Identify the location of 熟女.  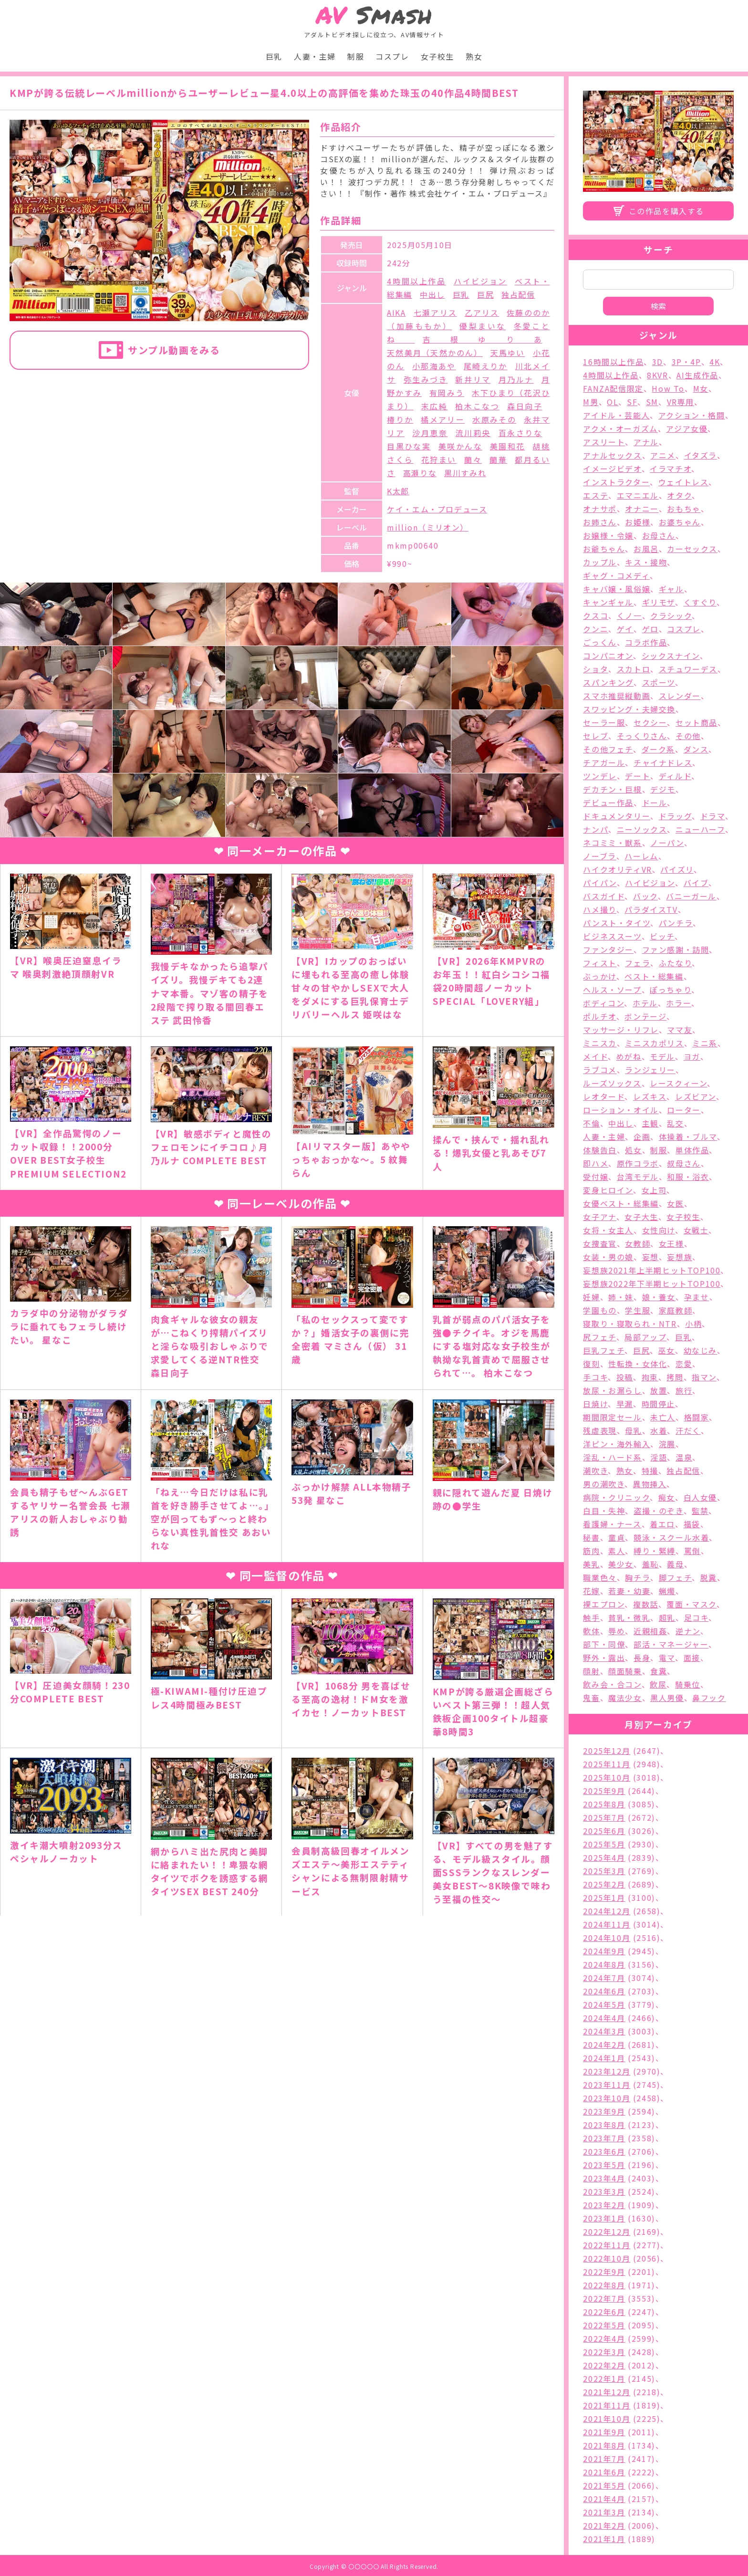
(474, 56).